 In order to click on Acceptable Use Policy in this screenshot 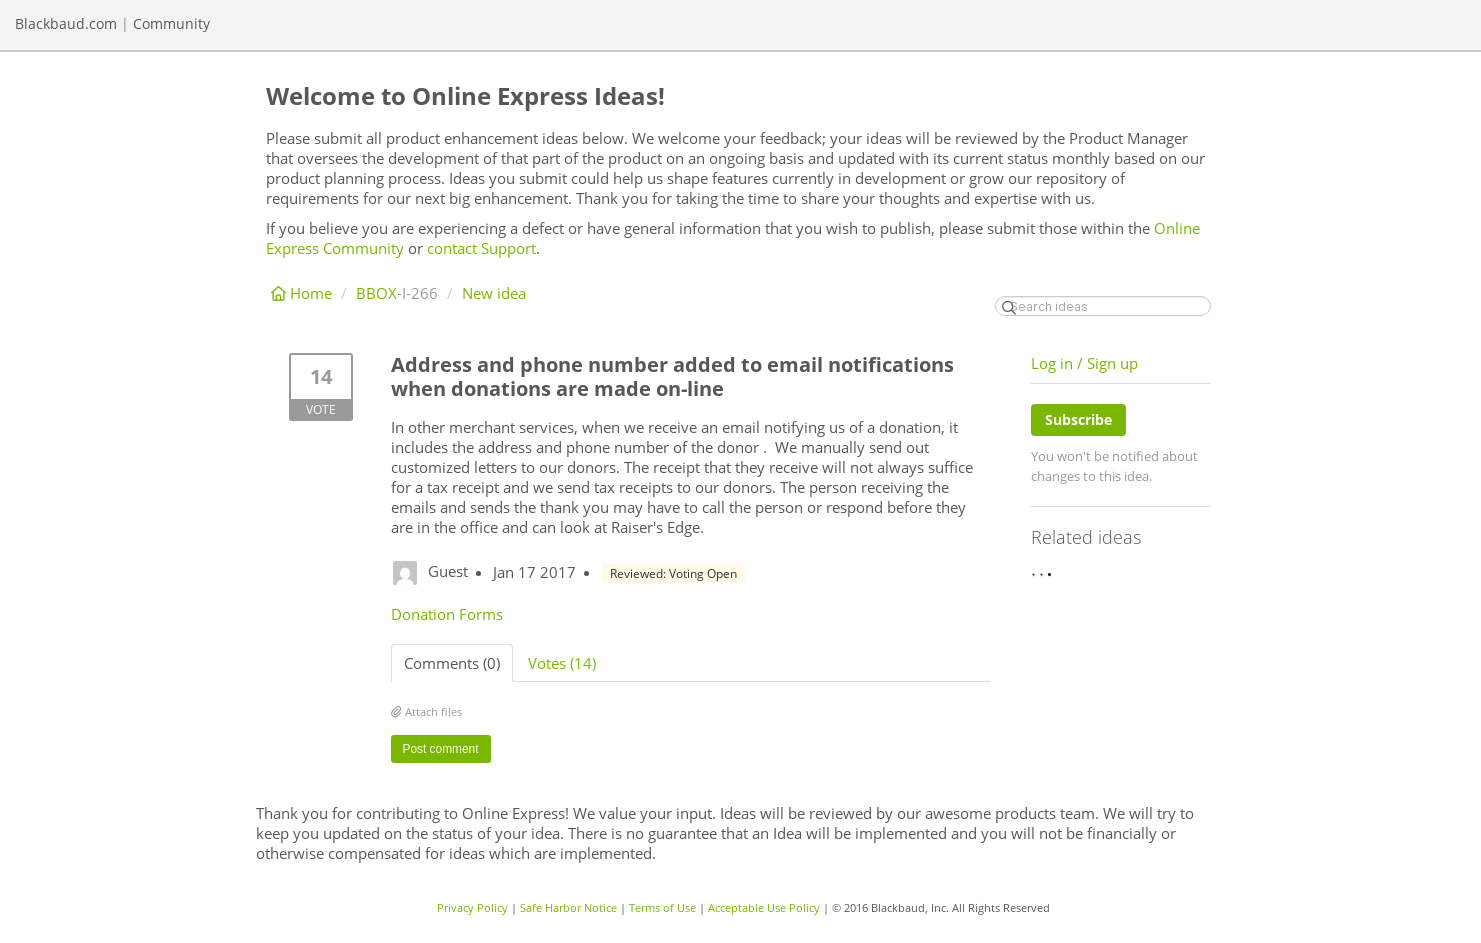, I will do `click(764, 907)`.